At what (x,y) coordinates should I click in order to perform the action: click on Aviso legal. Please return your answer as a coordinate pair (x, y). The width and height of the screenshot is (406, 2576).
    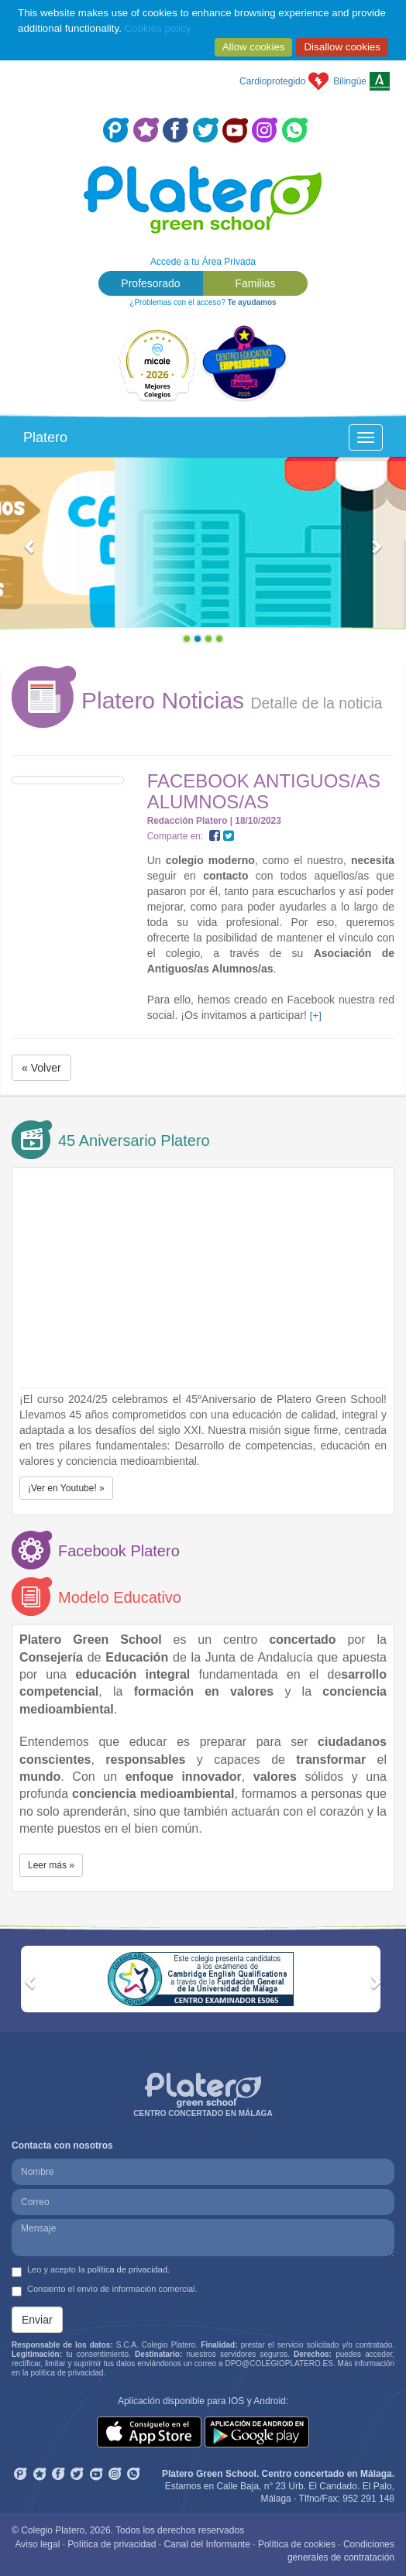
    Looking at the image, I should click on (37, 2544).